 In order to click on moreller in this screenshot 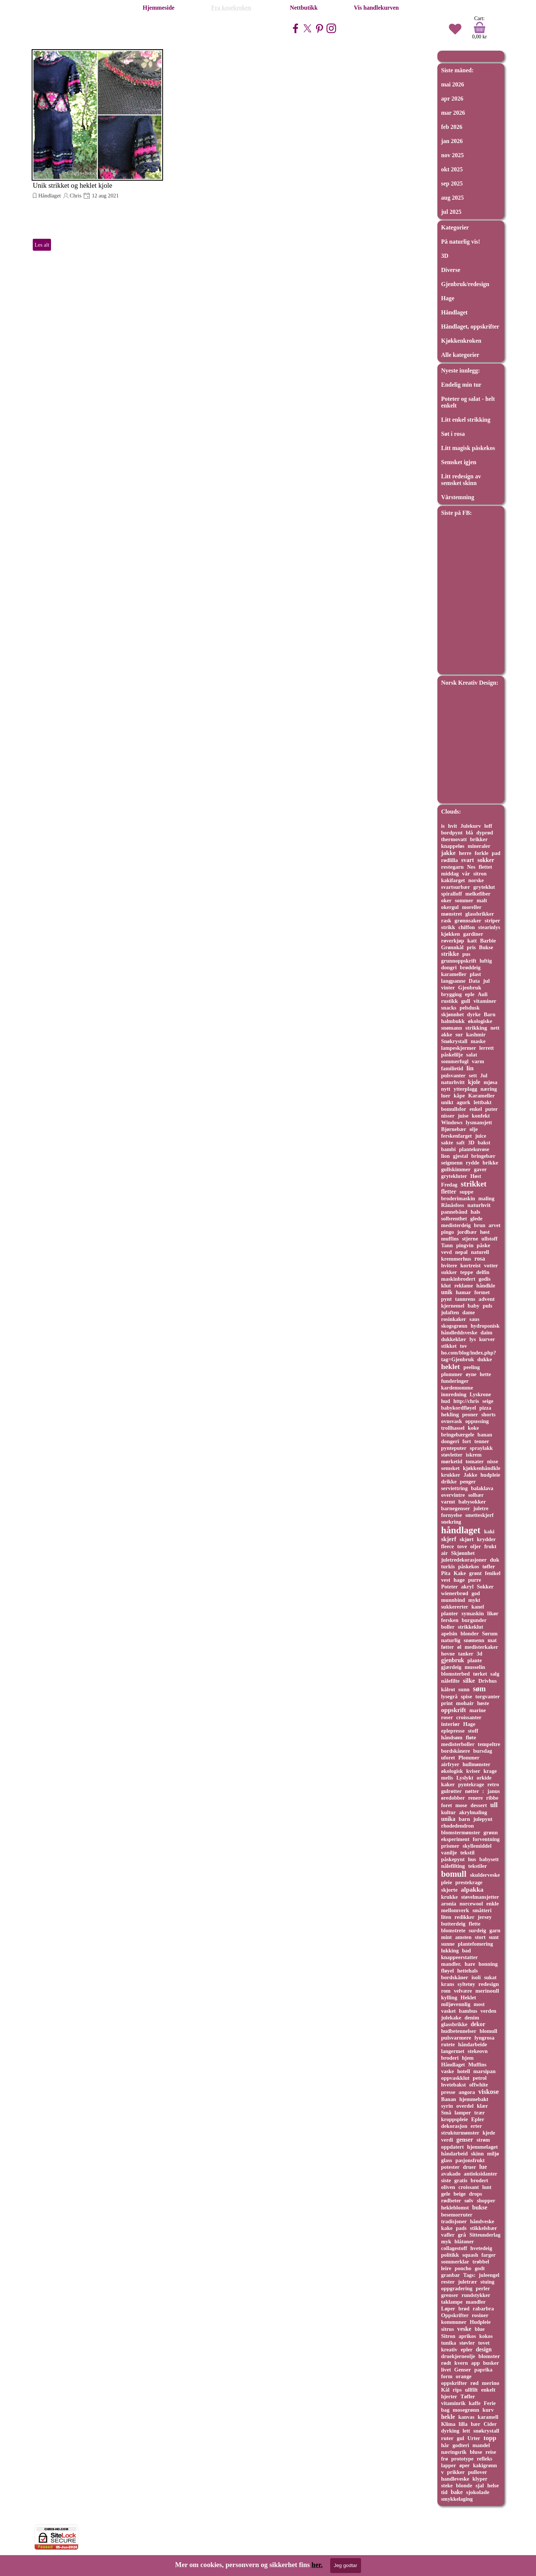, I will do `click(472, 907)`.